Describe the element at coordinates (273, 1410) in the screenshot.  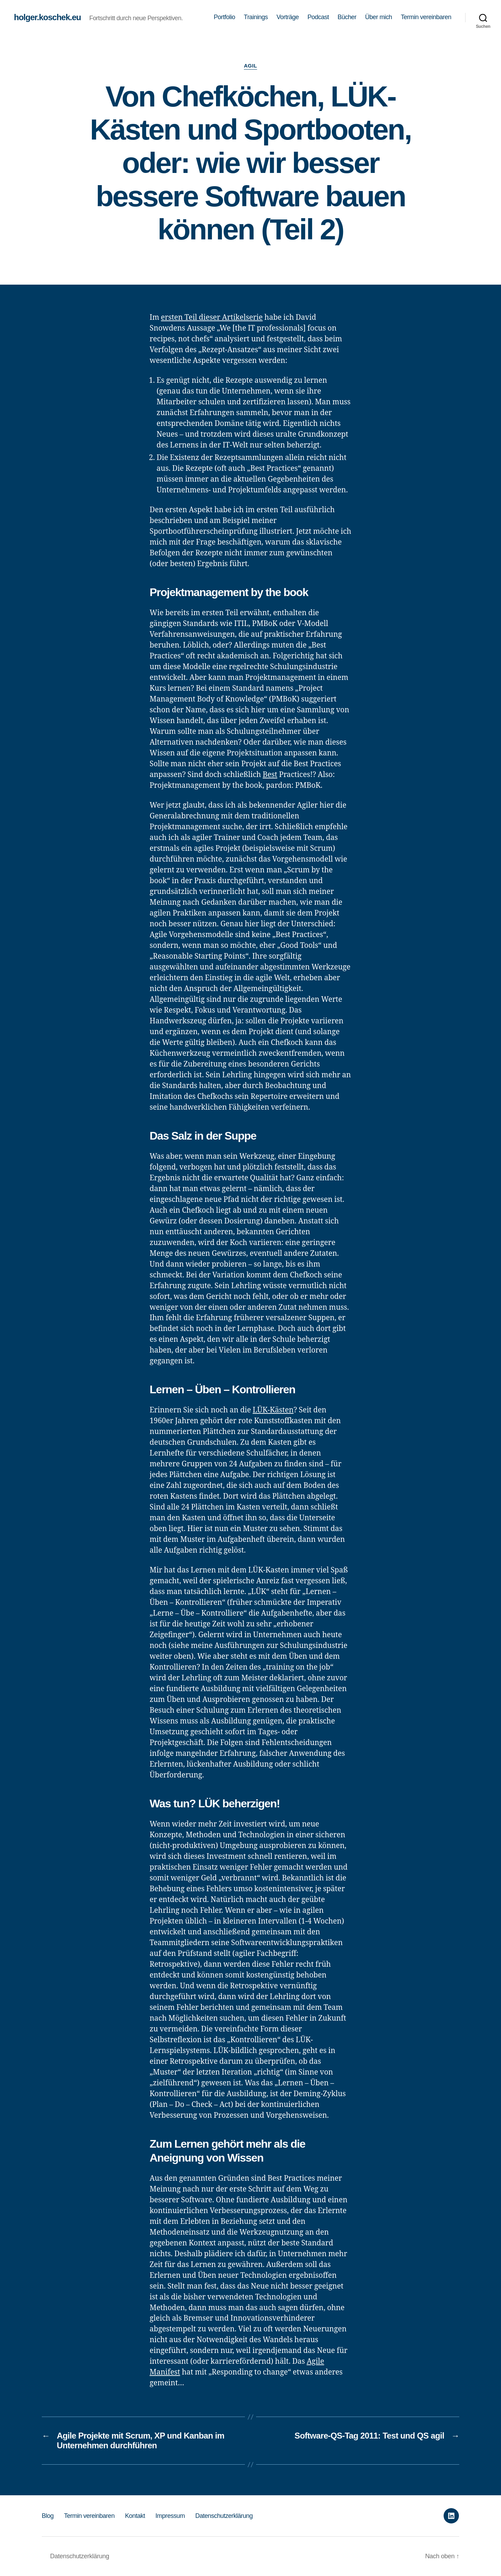
I see `LÜK-Kästen` at that location.